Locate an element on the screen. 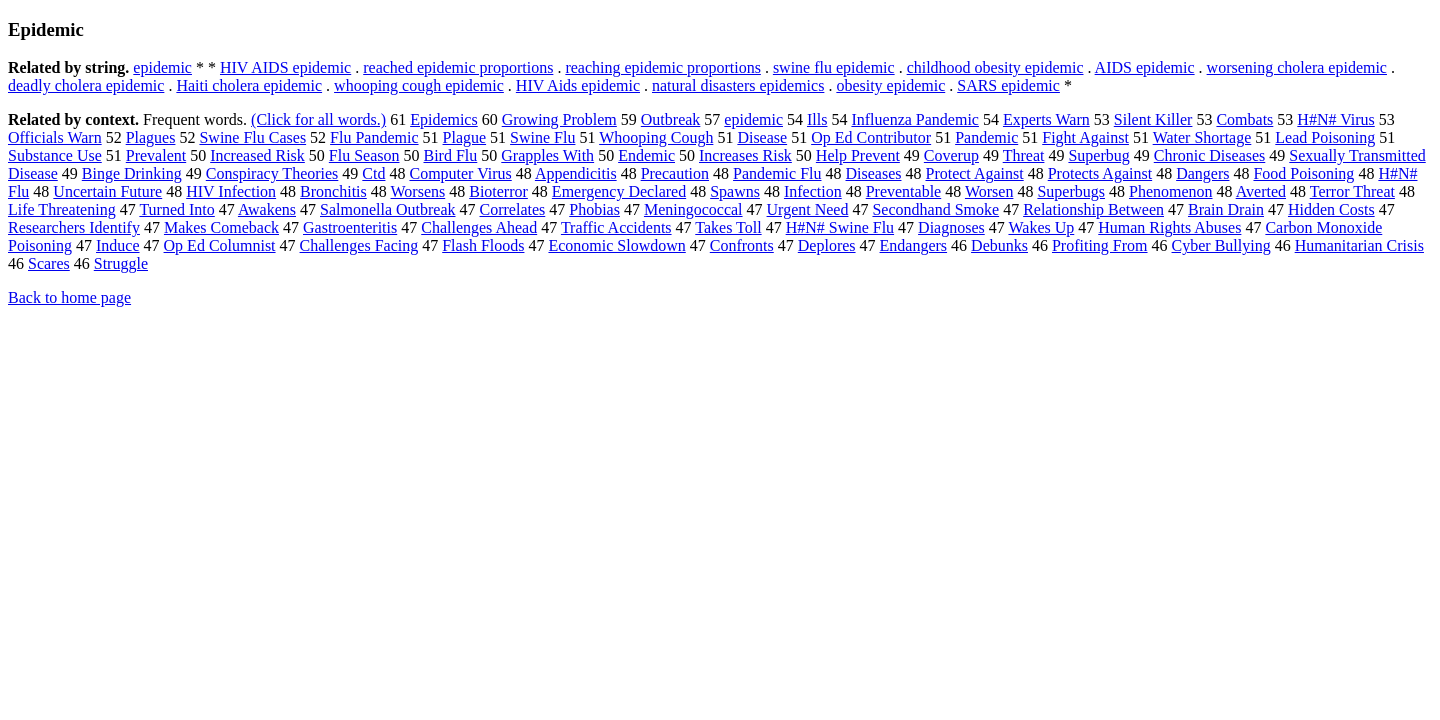 The height and width of the screenshot is (720, 1440). Flu Pandemic is located at coordinates (374, 137).